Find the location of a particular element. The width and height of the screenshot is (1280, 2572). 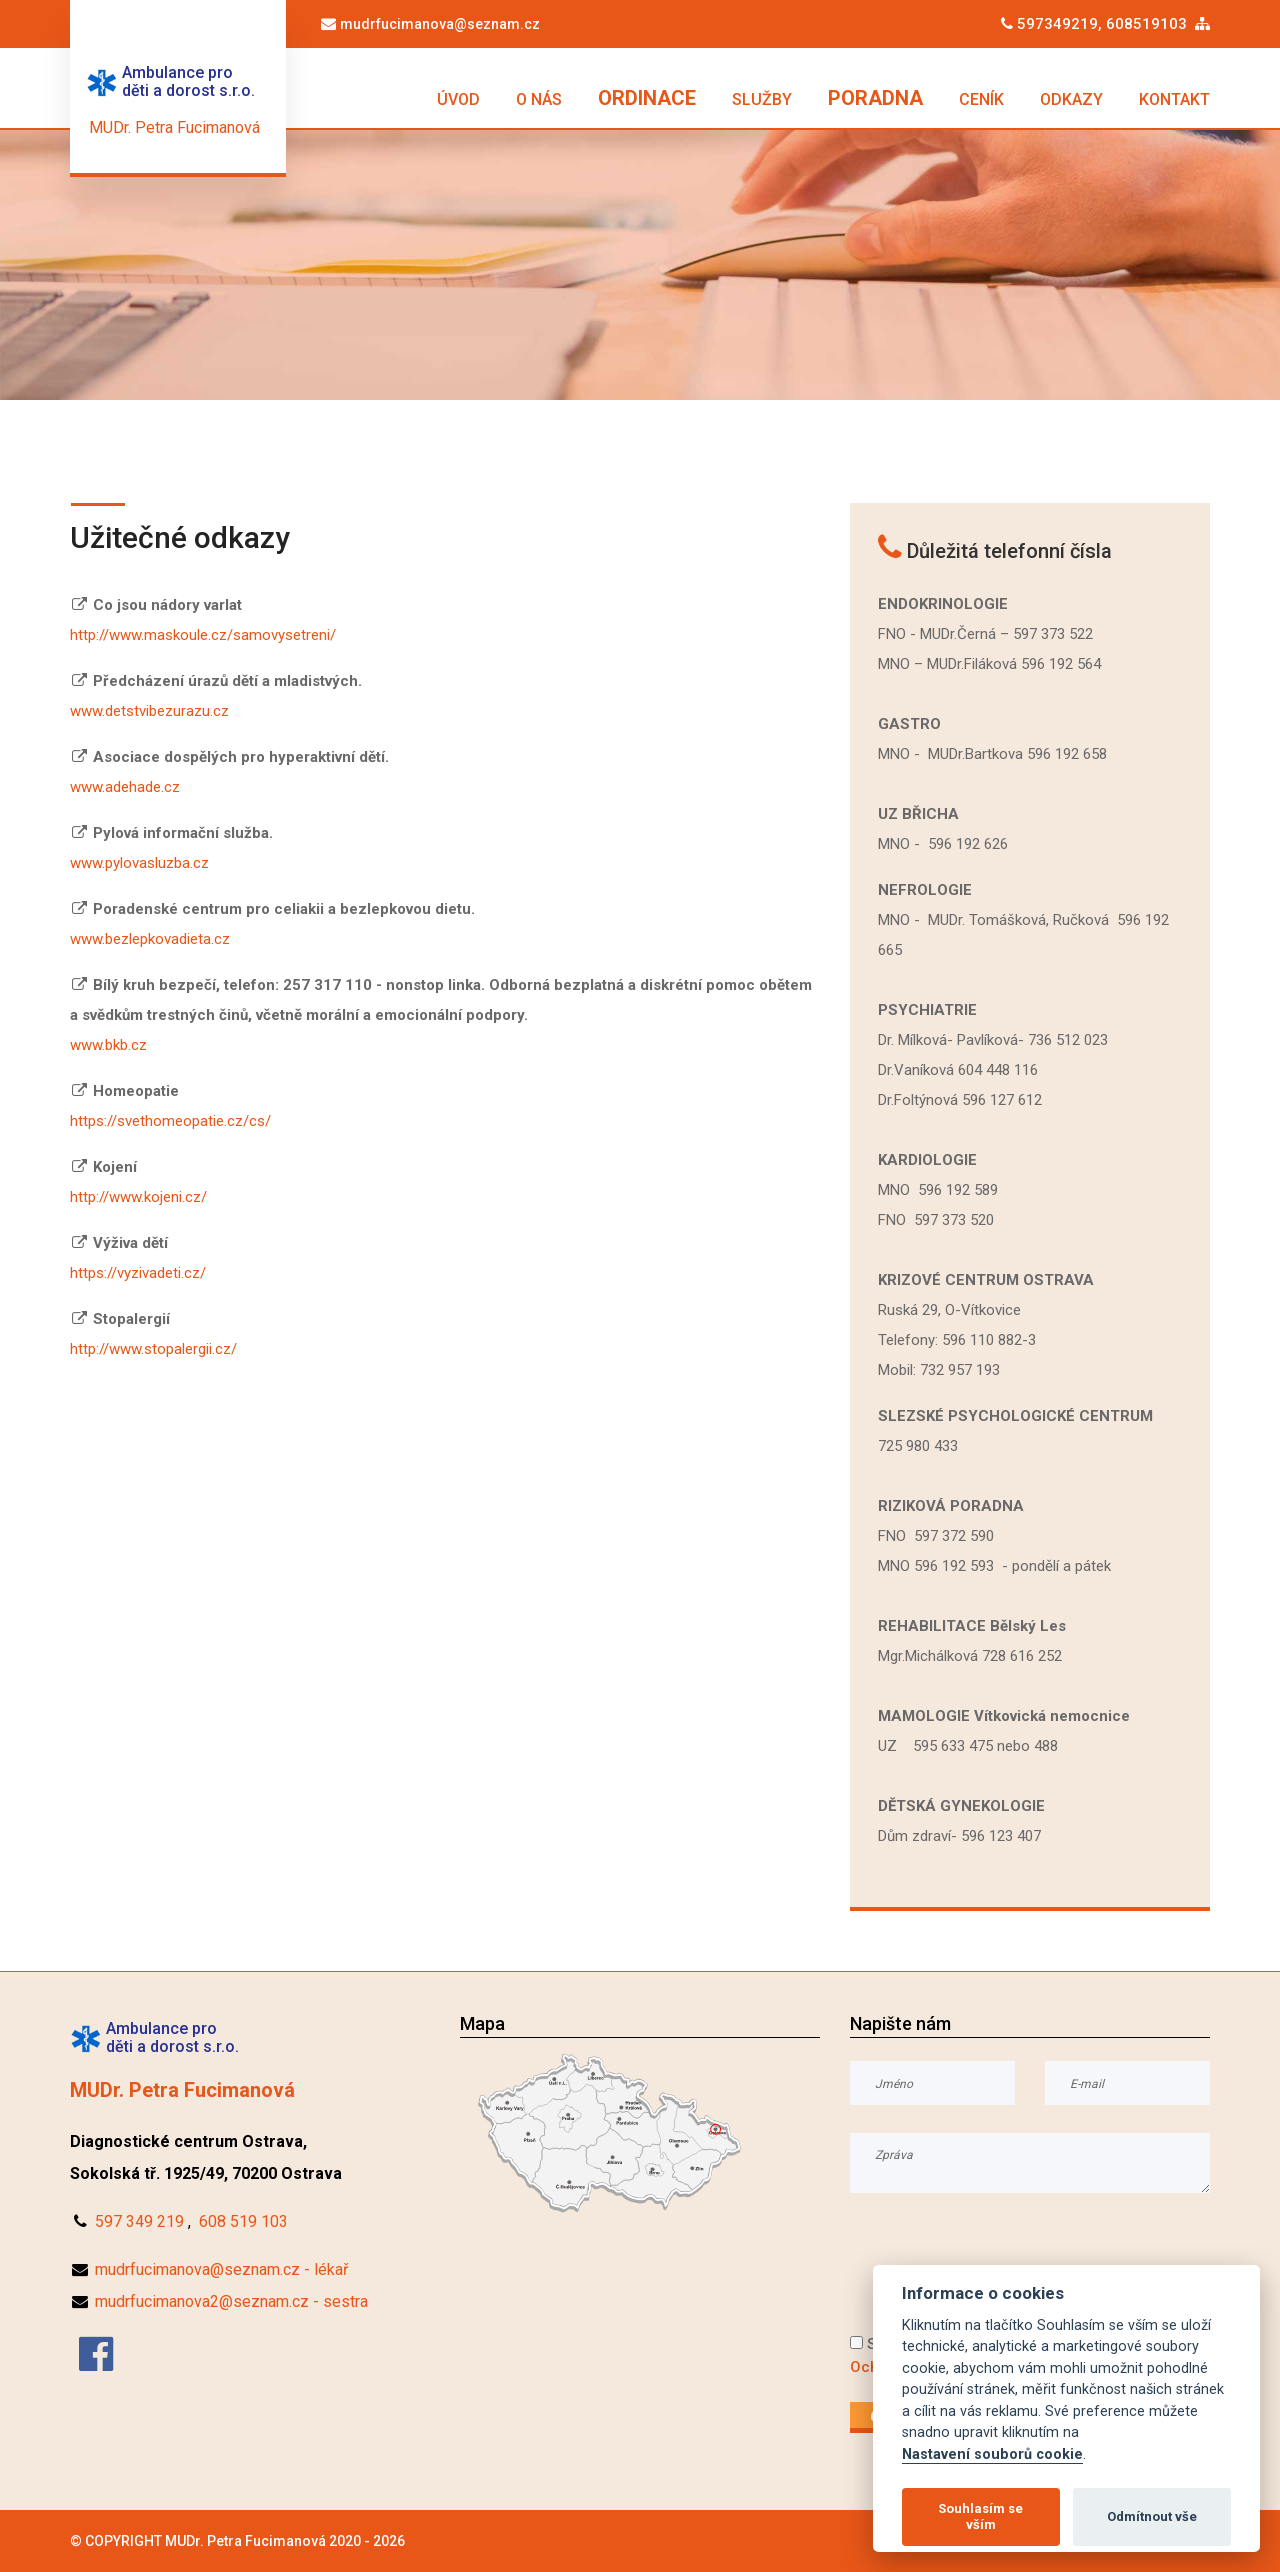

ODKAZY is located at coordinates (1071, 99).